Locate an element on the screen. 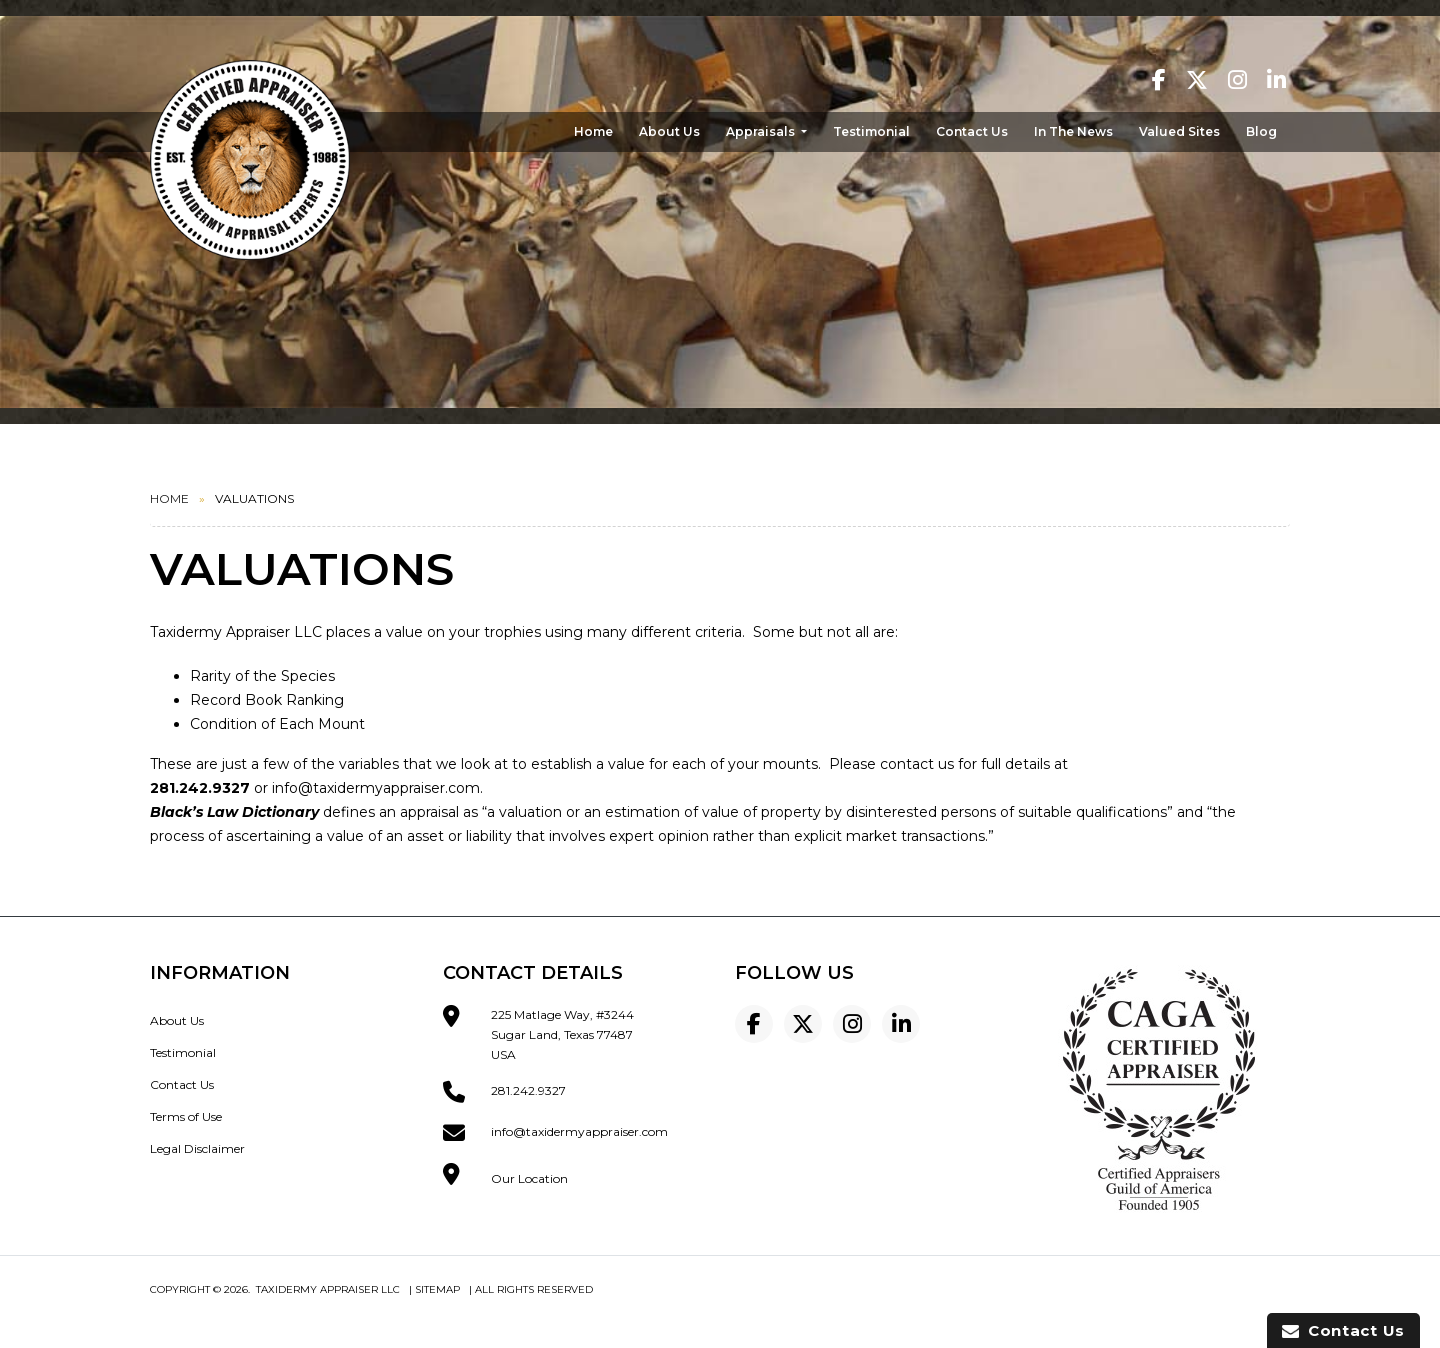  Valued Sites is located at coordinates (1179, 131).